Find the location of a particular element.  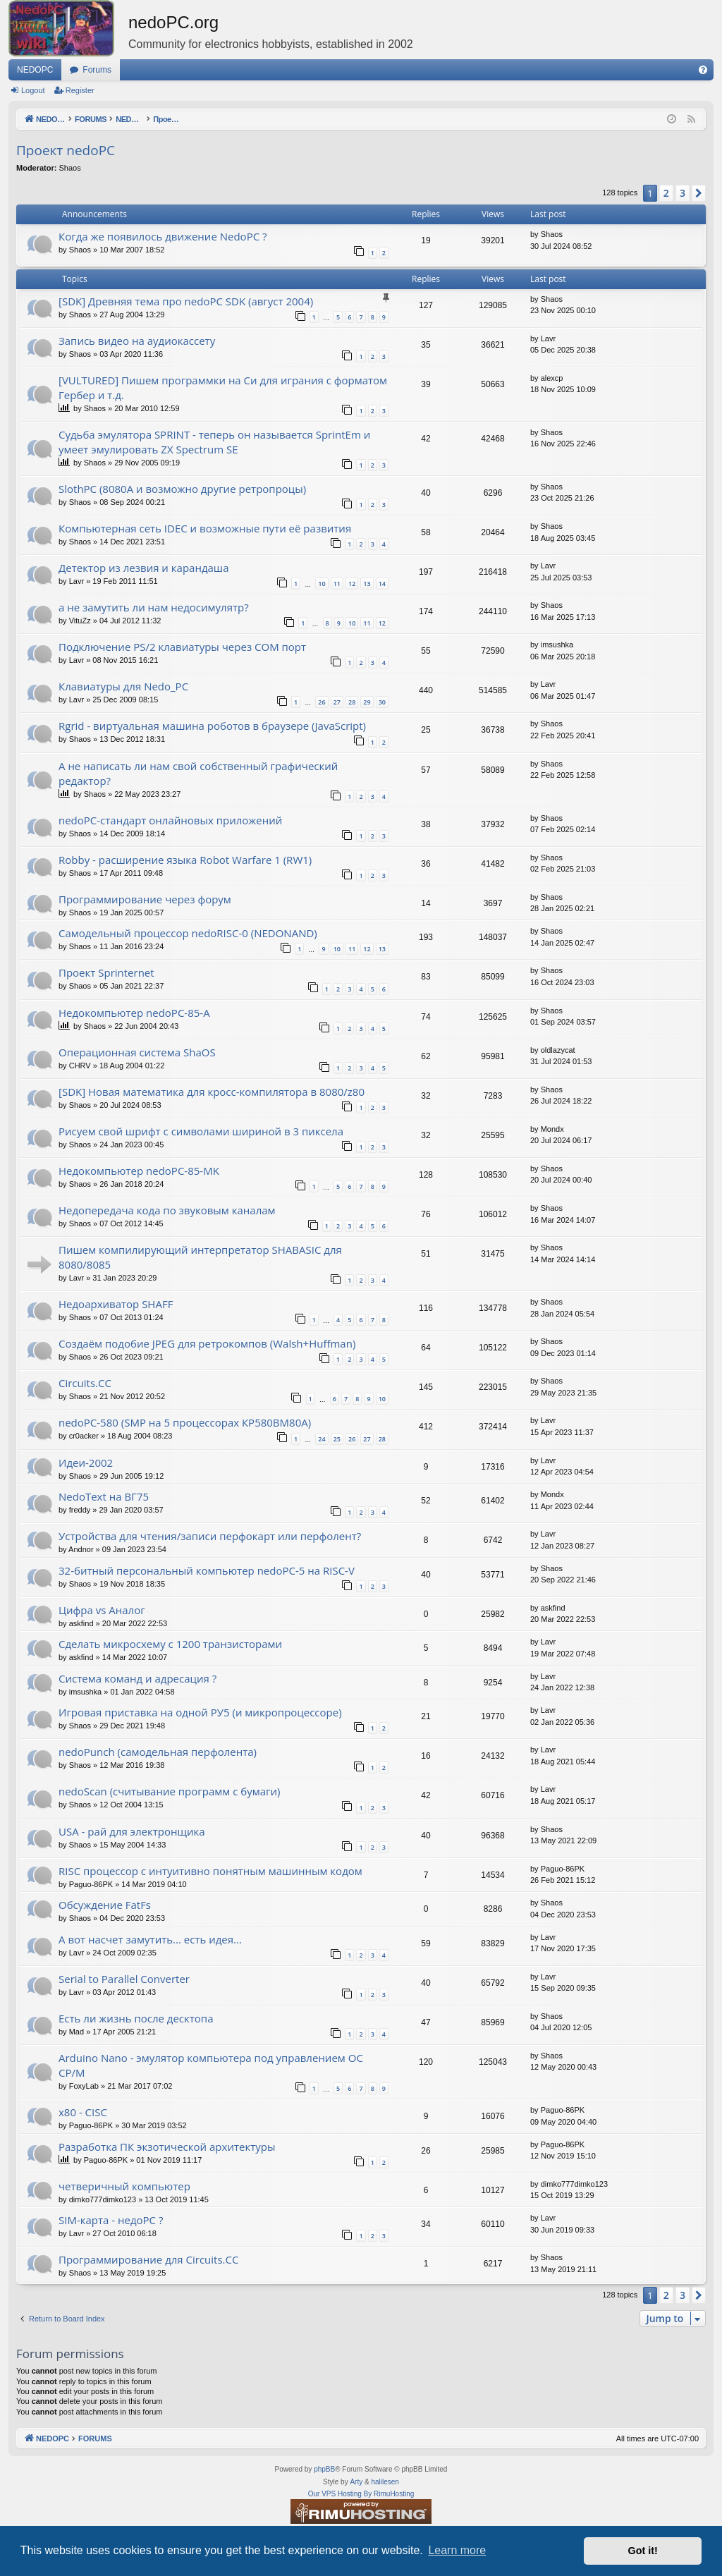

Недопередача кода по звуковым каналам is located at coordinates (167, 1210).